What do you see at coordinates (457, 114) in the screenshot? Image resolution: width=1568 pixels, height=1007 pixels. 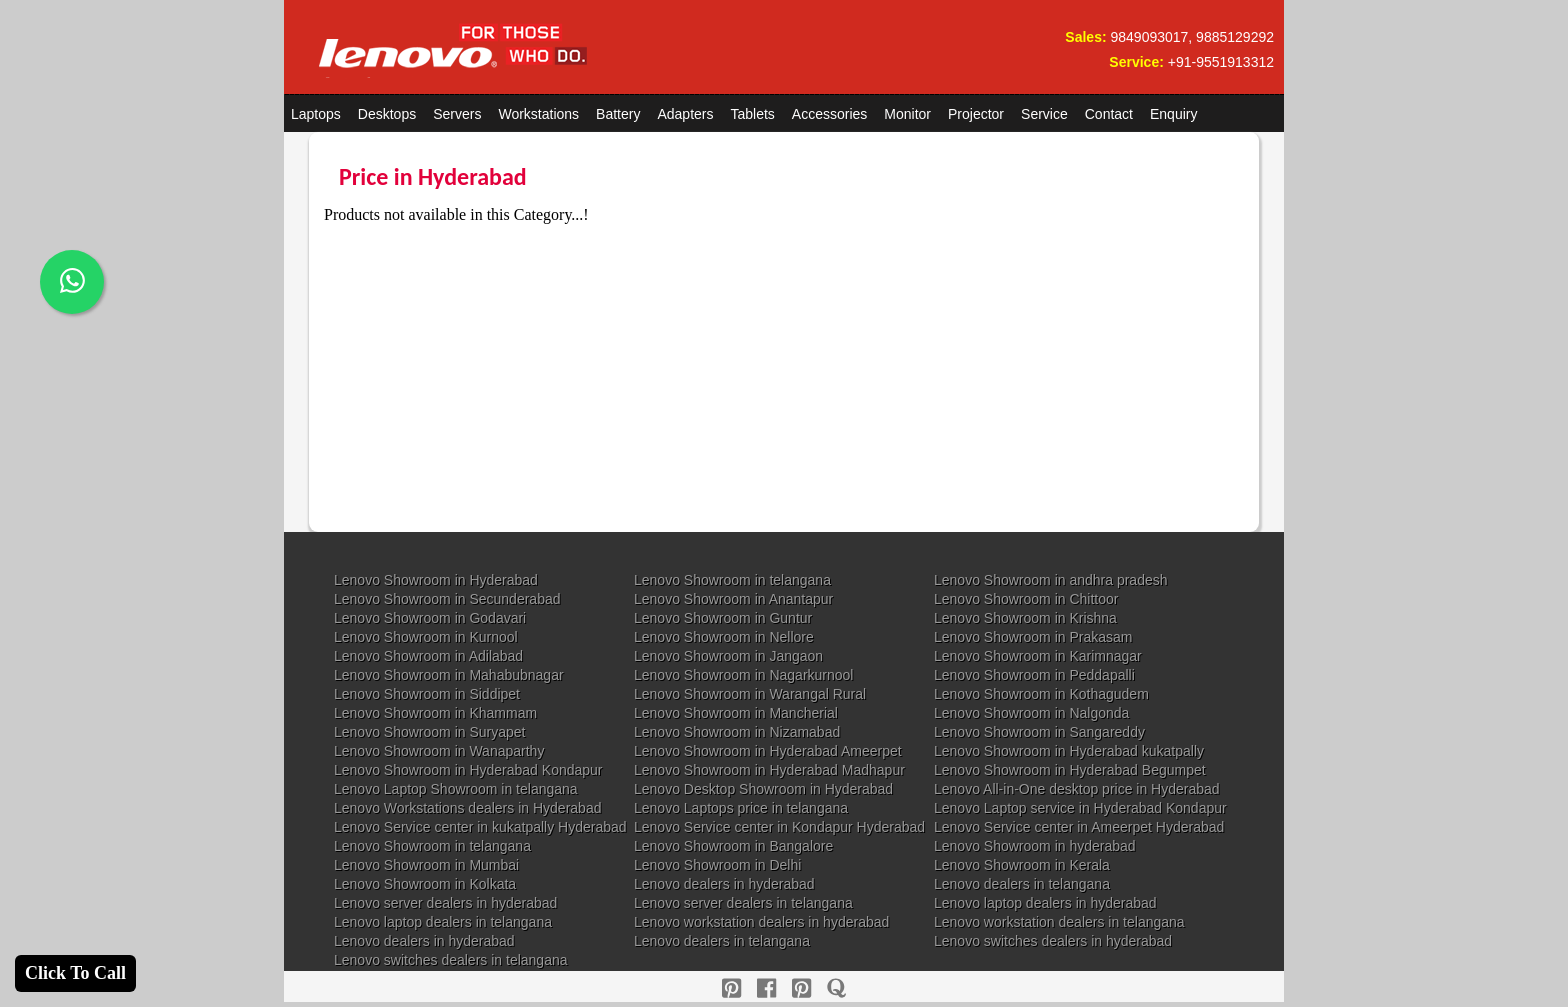 I see `Servers` at bounding box center [457, 114].